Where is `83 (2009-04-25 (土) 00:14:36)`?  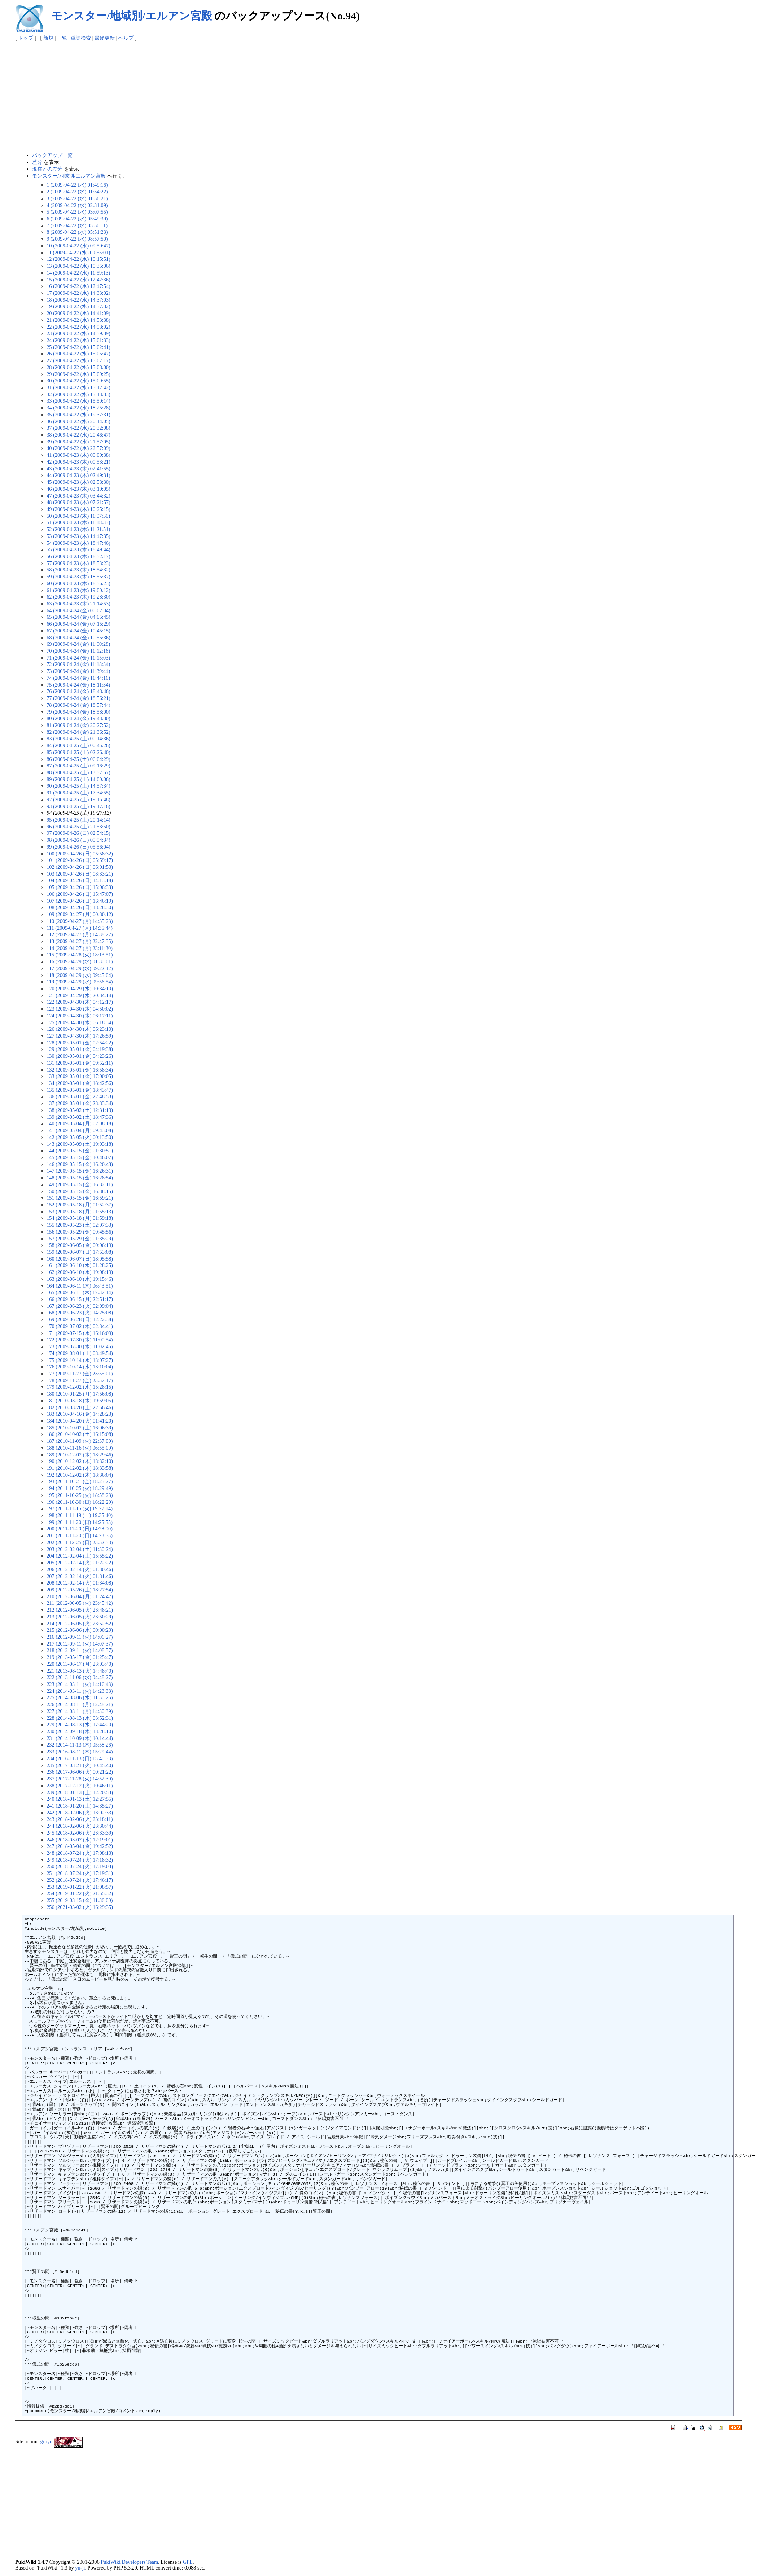
83 (2009-04-25 (土) 00:14:36) is located at coordinates (78, 738).